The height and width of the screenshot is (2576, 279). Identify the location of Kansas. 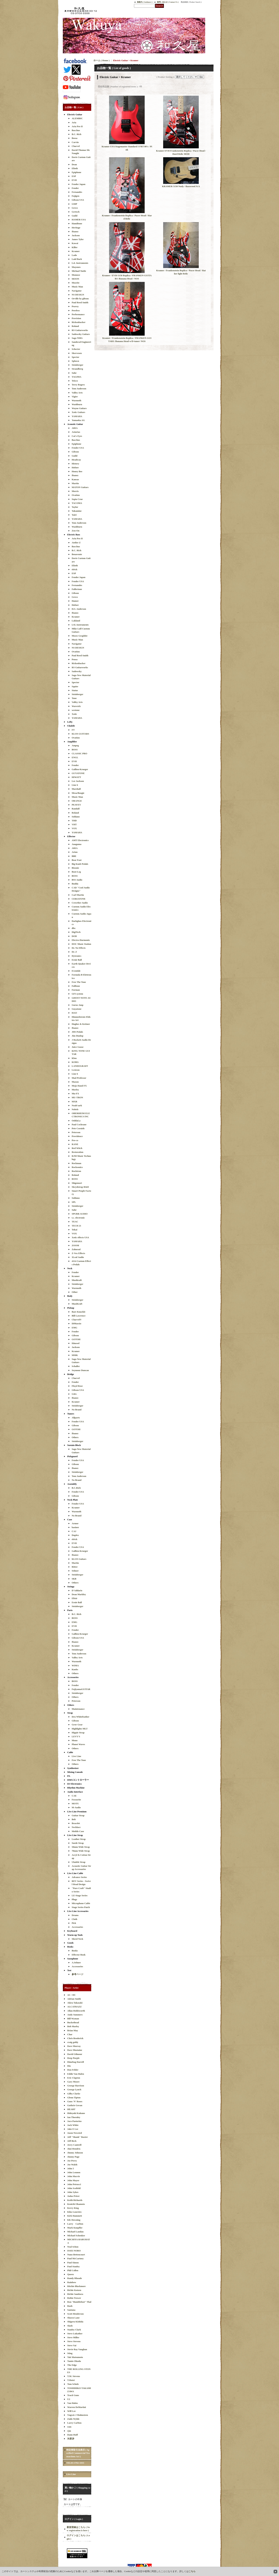
(75, 479).